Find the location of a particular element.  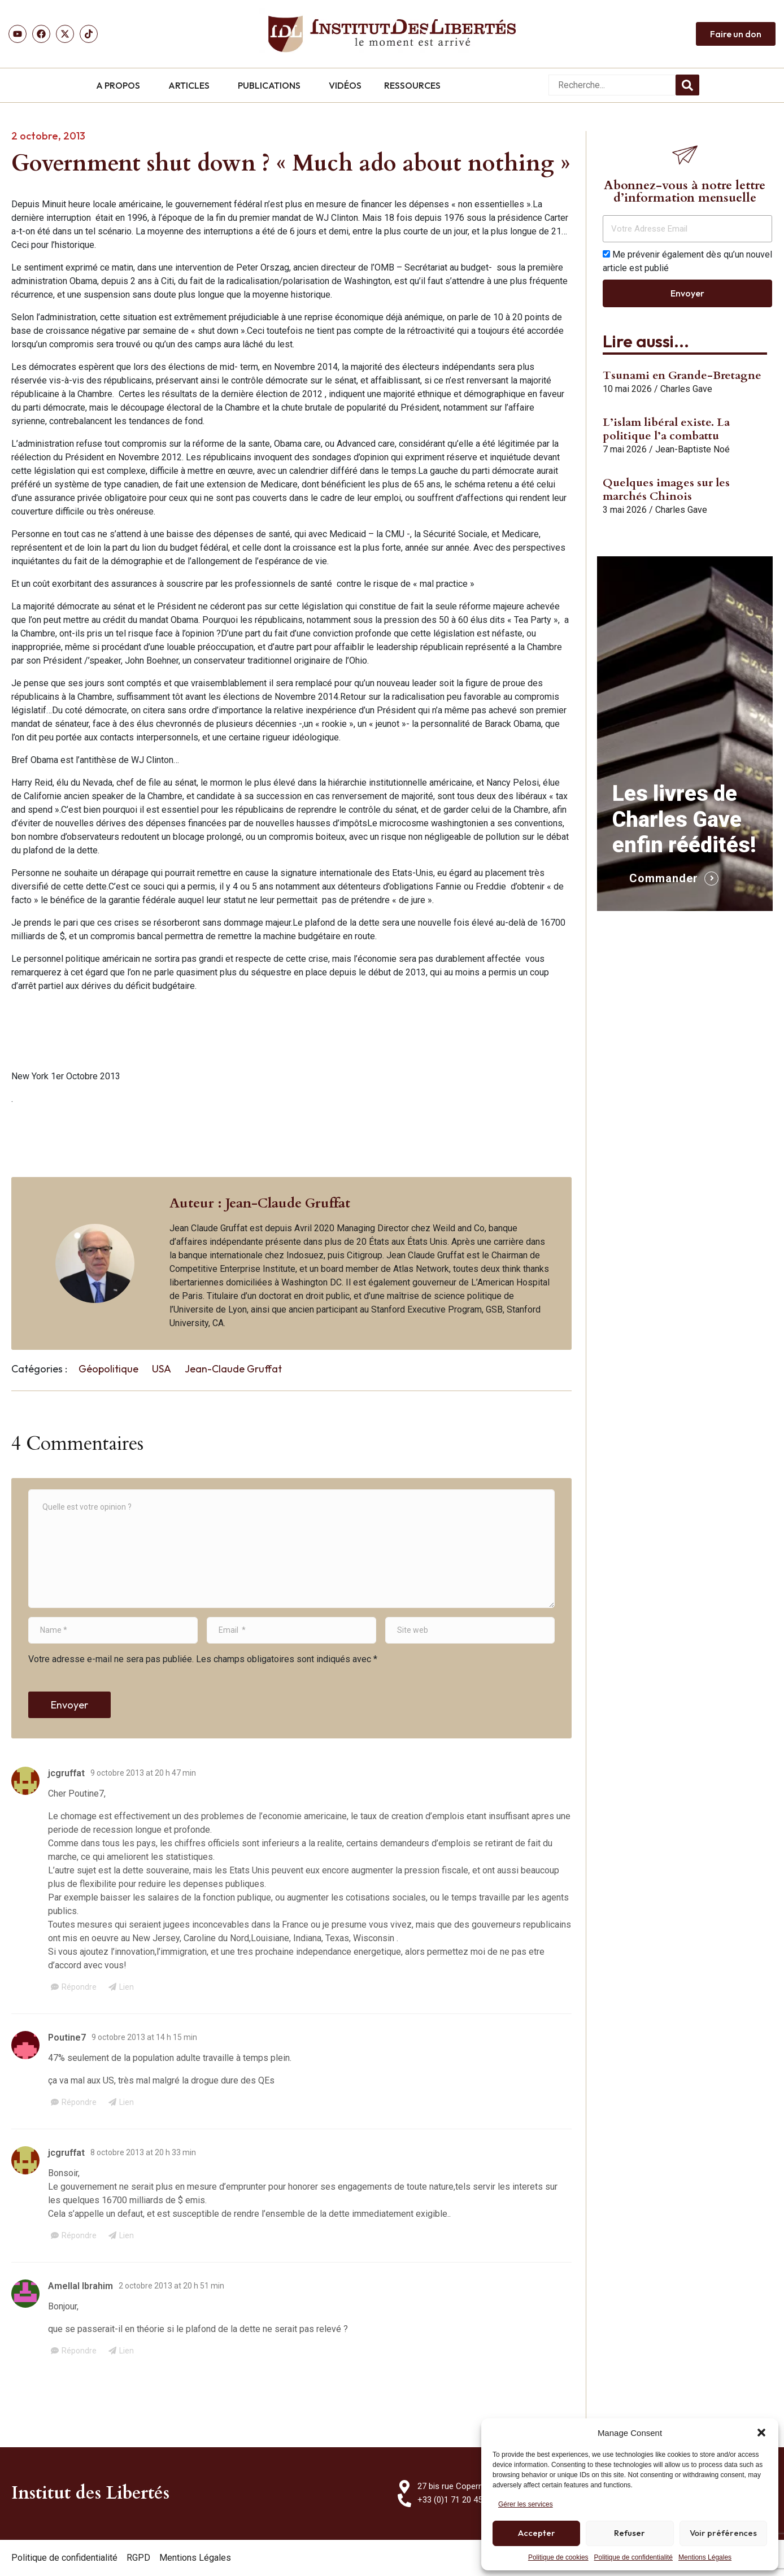

Mentions Légales is located at coordinates (704, 2557).